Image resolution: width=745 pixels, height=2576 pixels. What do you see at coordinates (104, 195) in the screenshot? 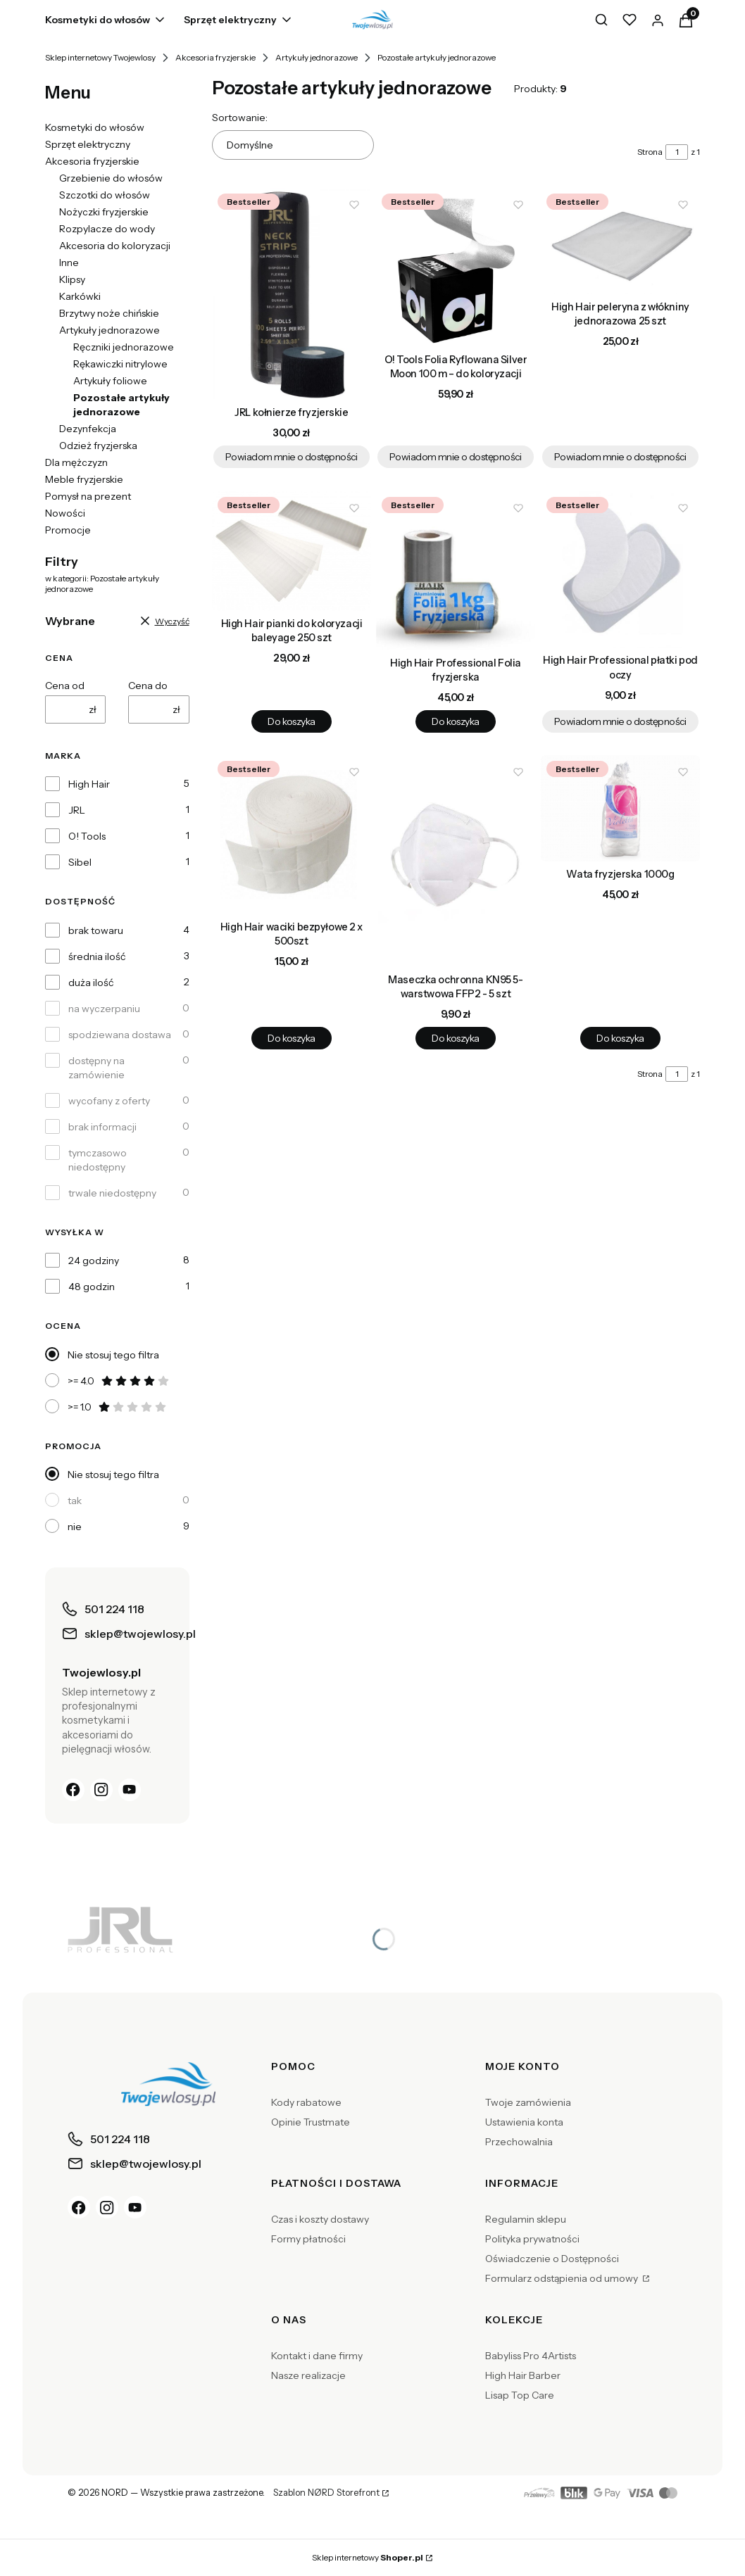
I see `Szczotki do włosów` at bounding box center [104, 195].